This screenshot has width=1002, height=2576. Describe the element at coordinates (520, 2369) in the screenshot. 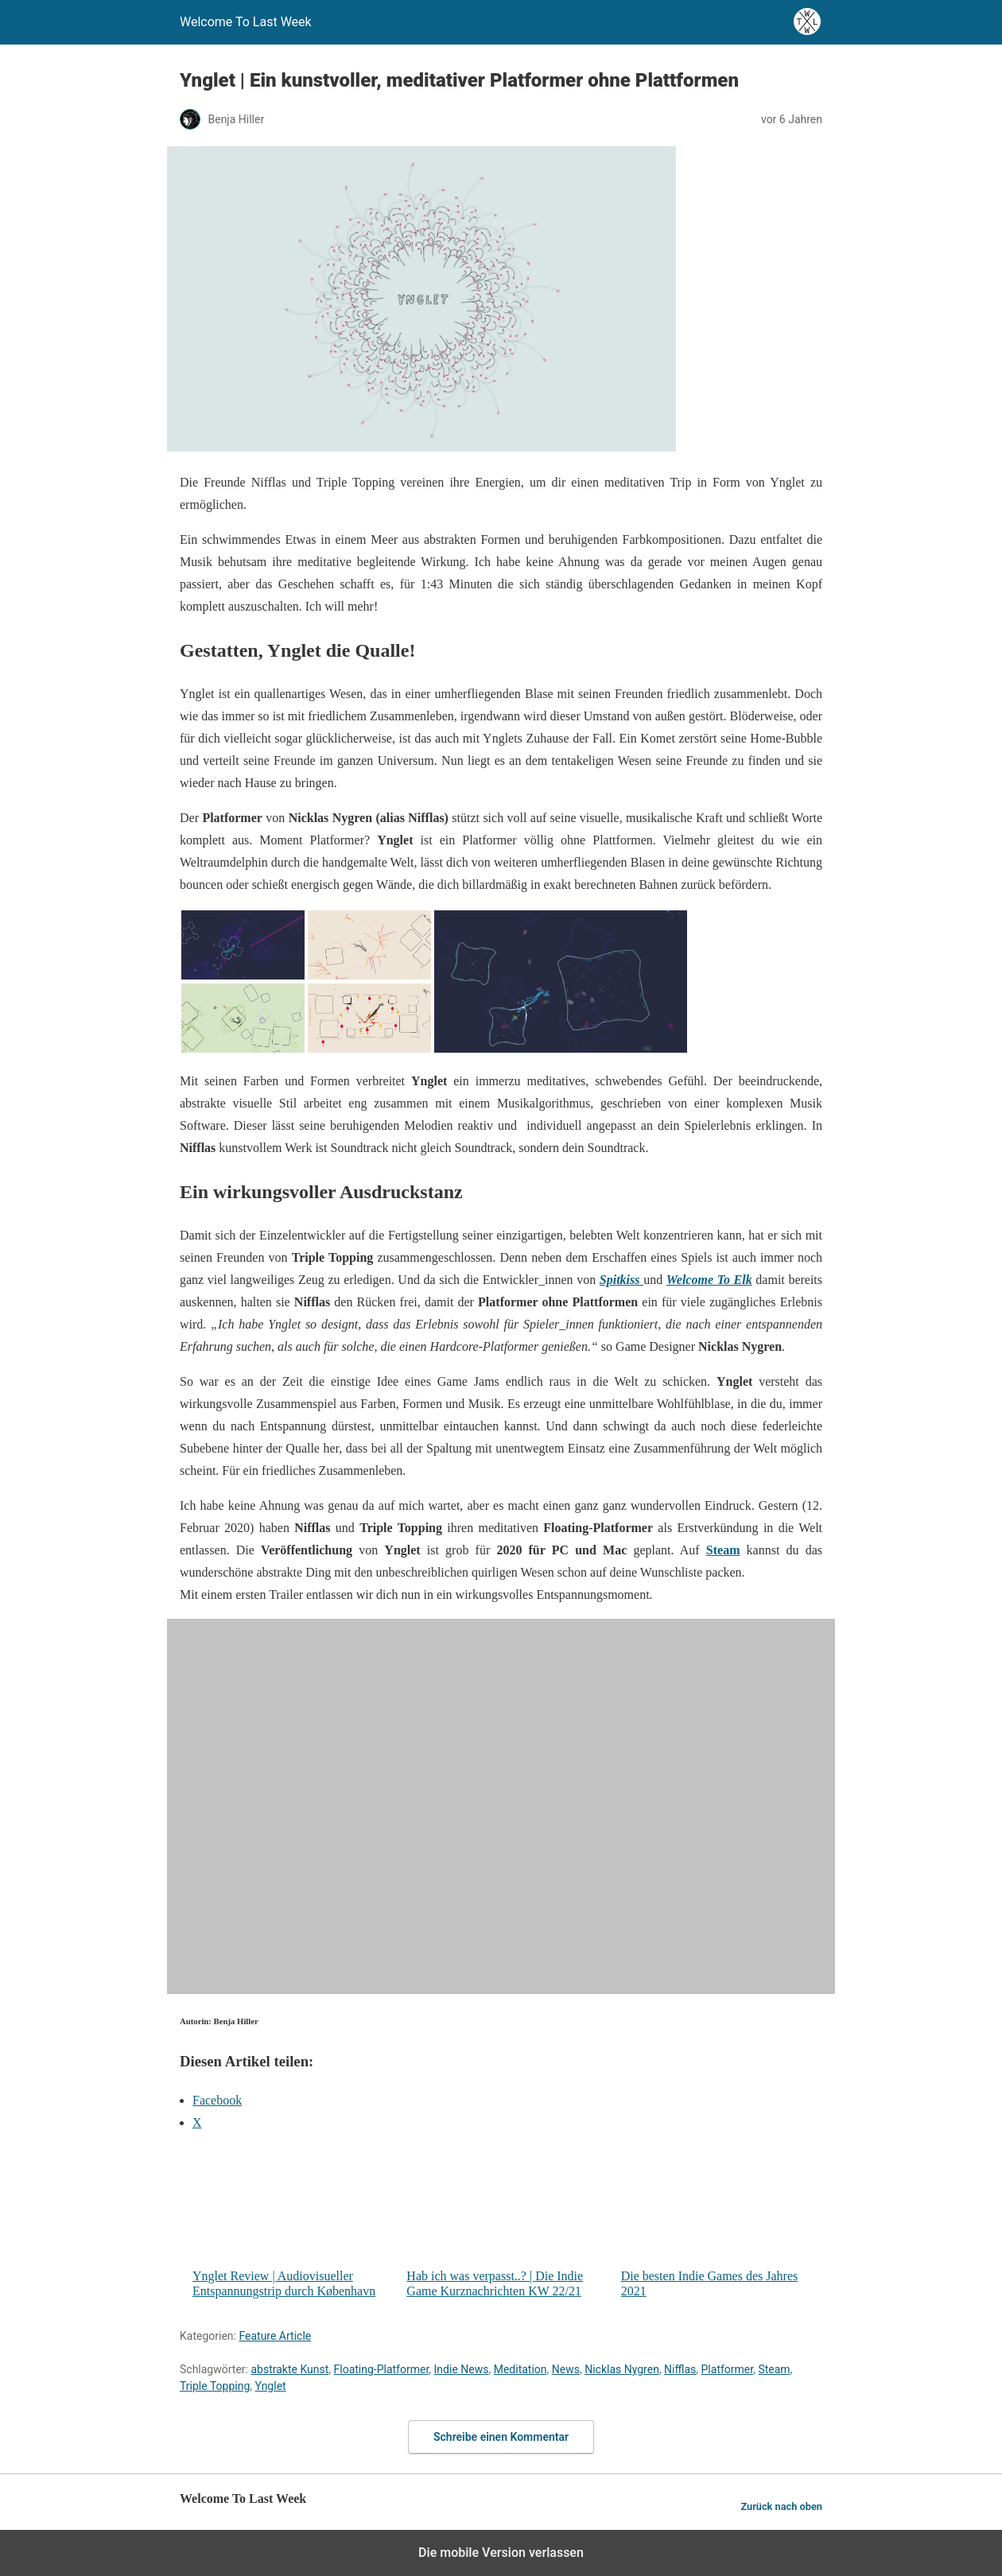

I see `Meditation` at that location.